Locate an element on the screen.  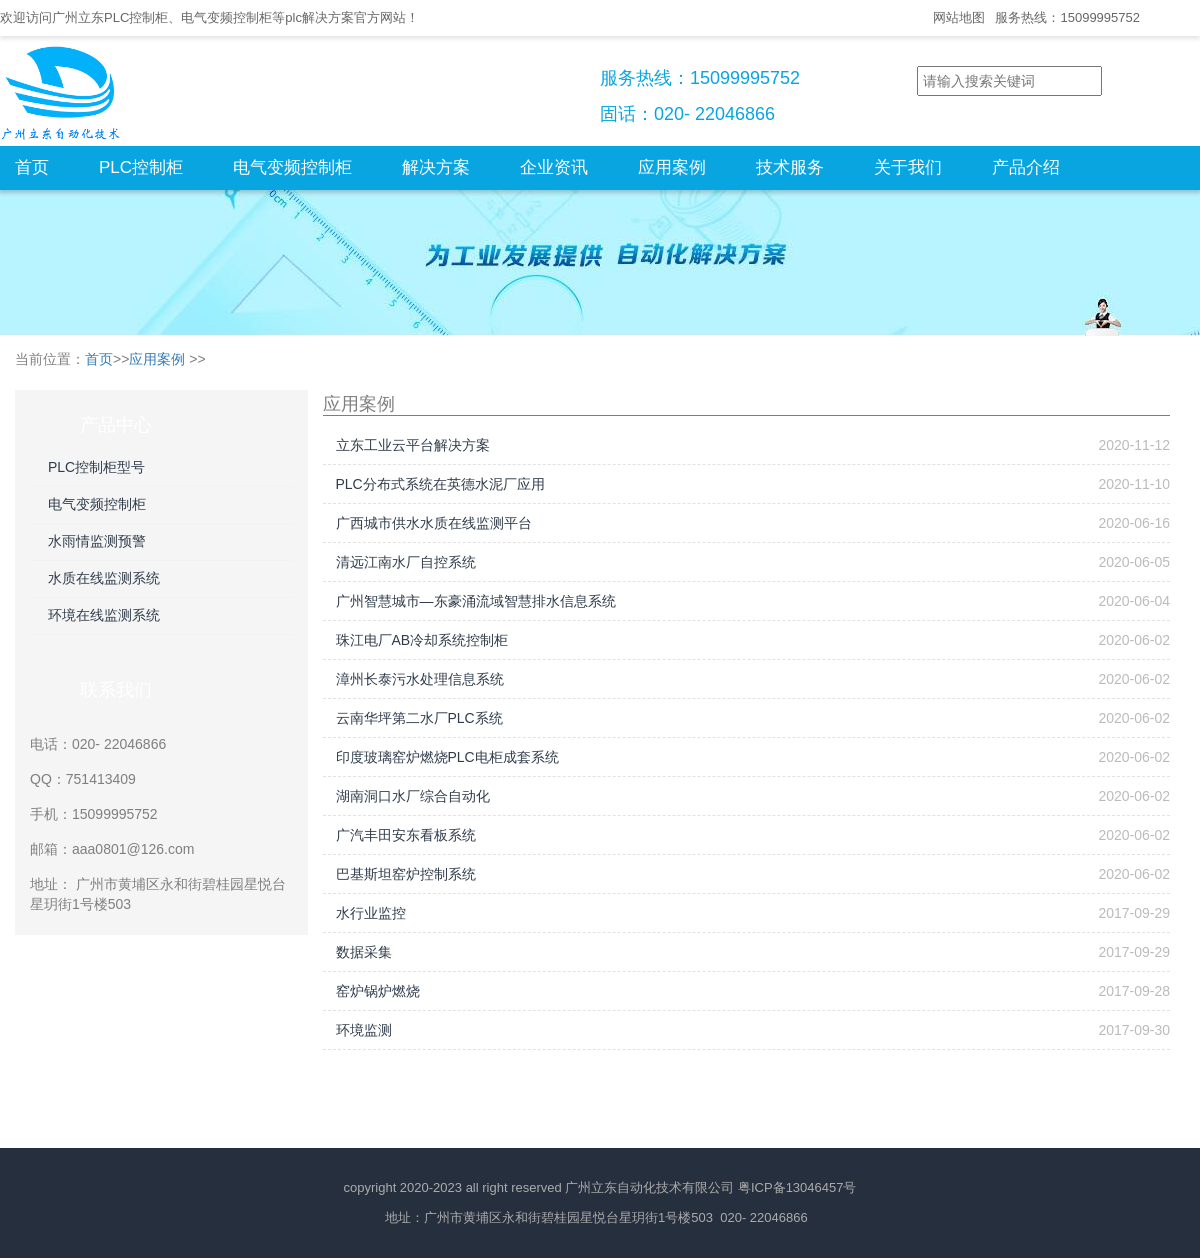
产品介绍 is located at coordinates (1026, 167).